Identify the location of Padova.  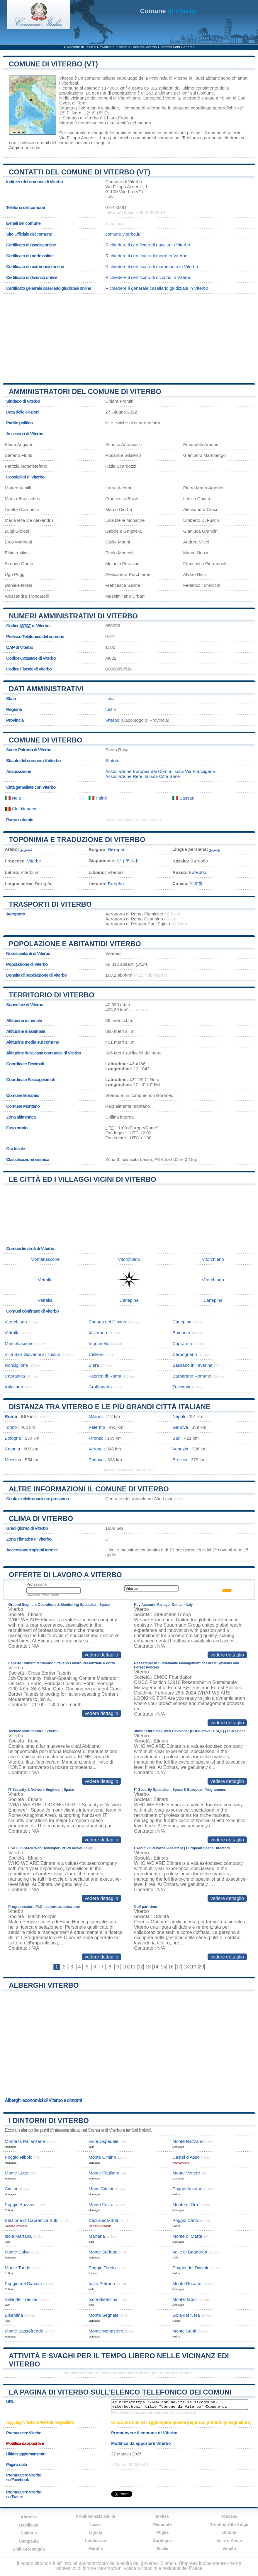
(96, 1459).